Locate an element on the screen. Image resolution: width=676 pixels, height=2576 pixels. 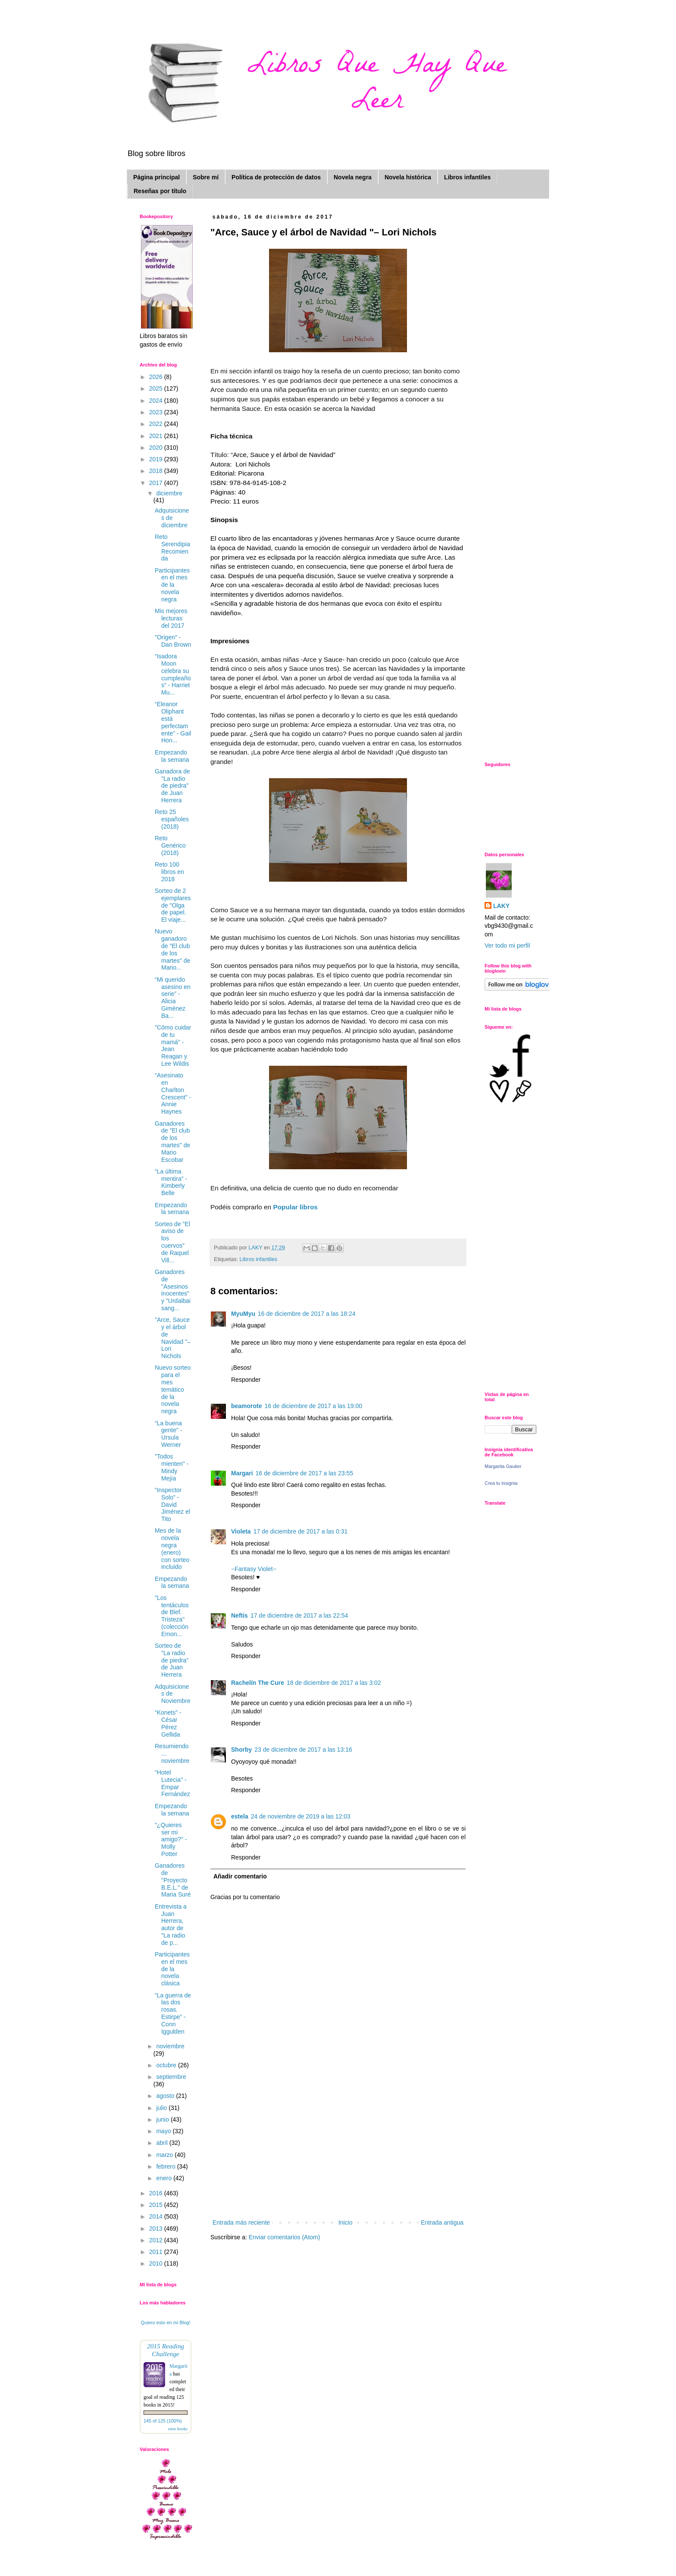
“Inspector Solo” - David Jiménez el Tito is located at coordinates (172, 1504).